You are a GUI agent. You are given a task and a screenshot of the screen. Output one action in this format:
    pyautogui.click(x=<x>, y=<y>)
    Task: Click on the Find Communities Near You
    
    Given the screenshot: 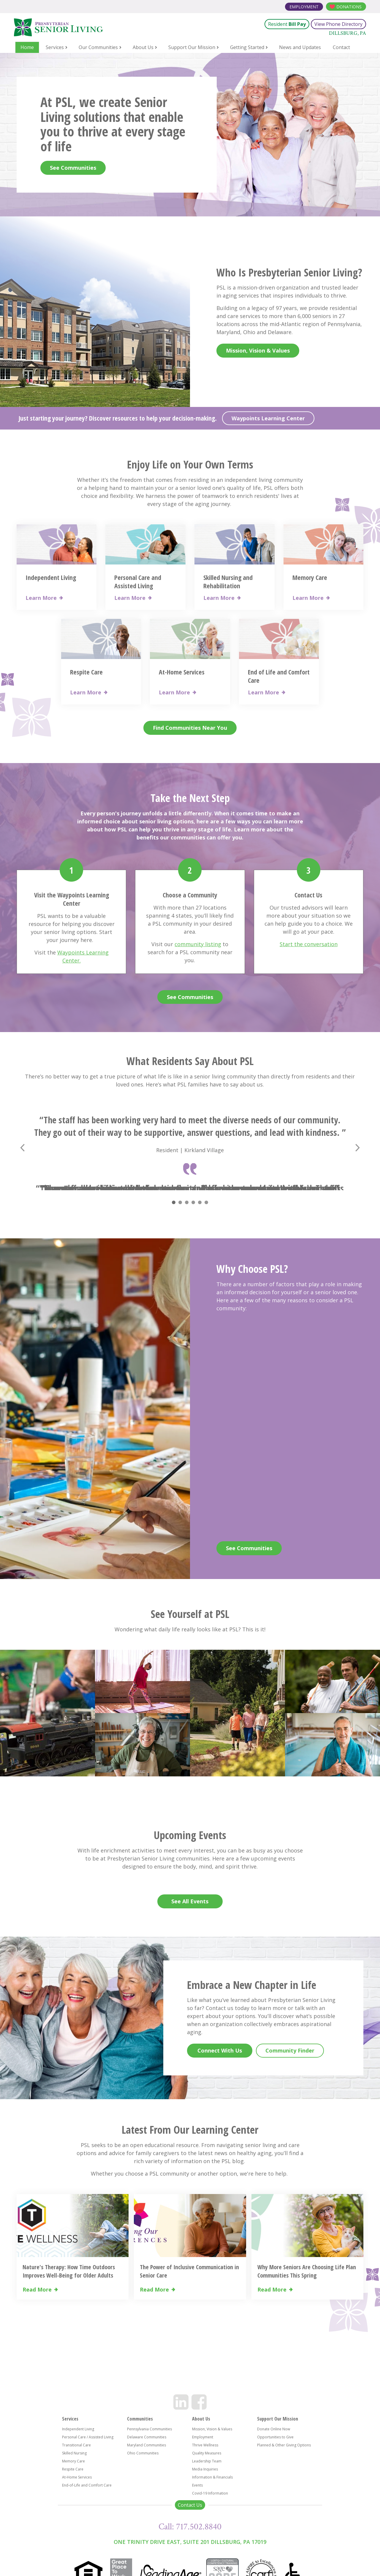 What is the action you would take?
    pyautogui.click(x=190, y=727)
    